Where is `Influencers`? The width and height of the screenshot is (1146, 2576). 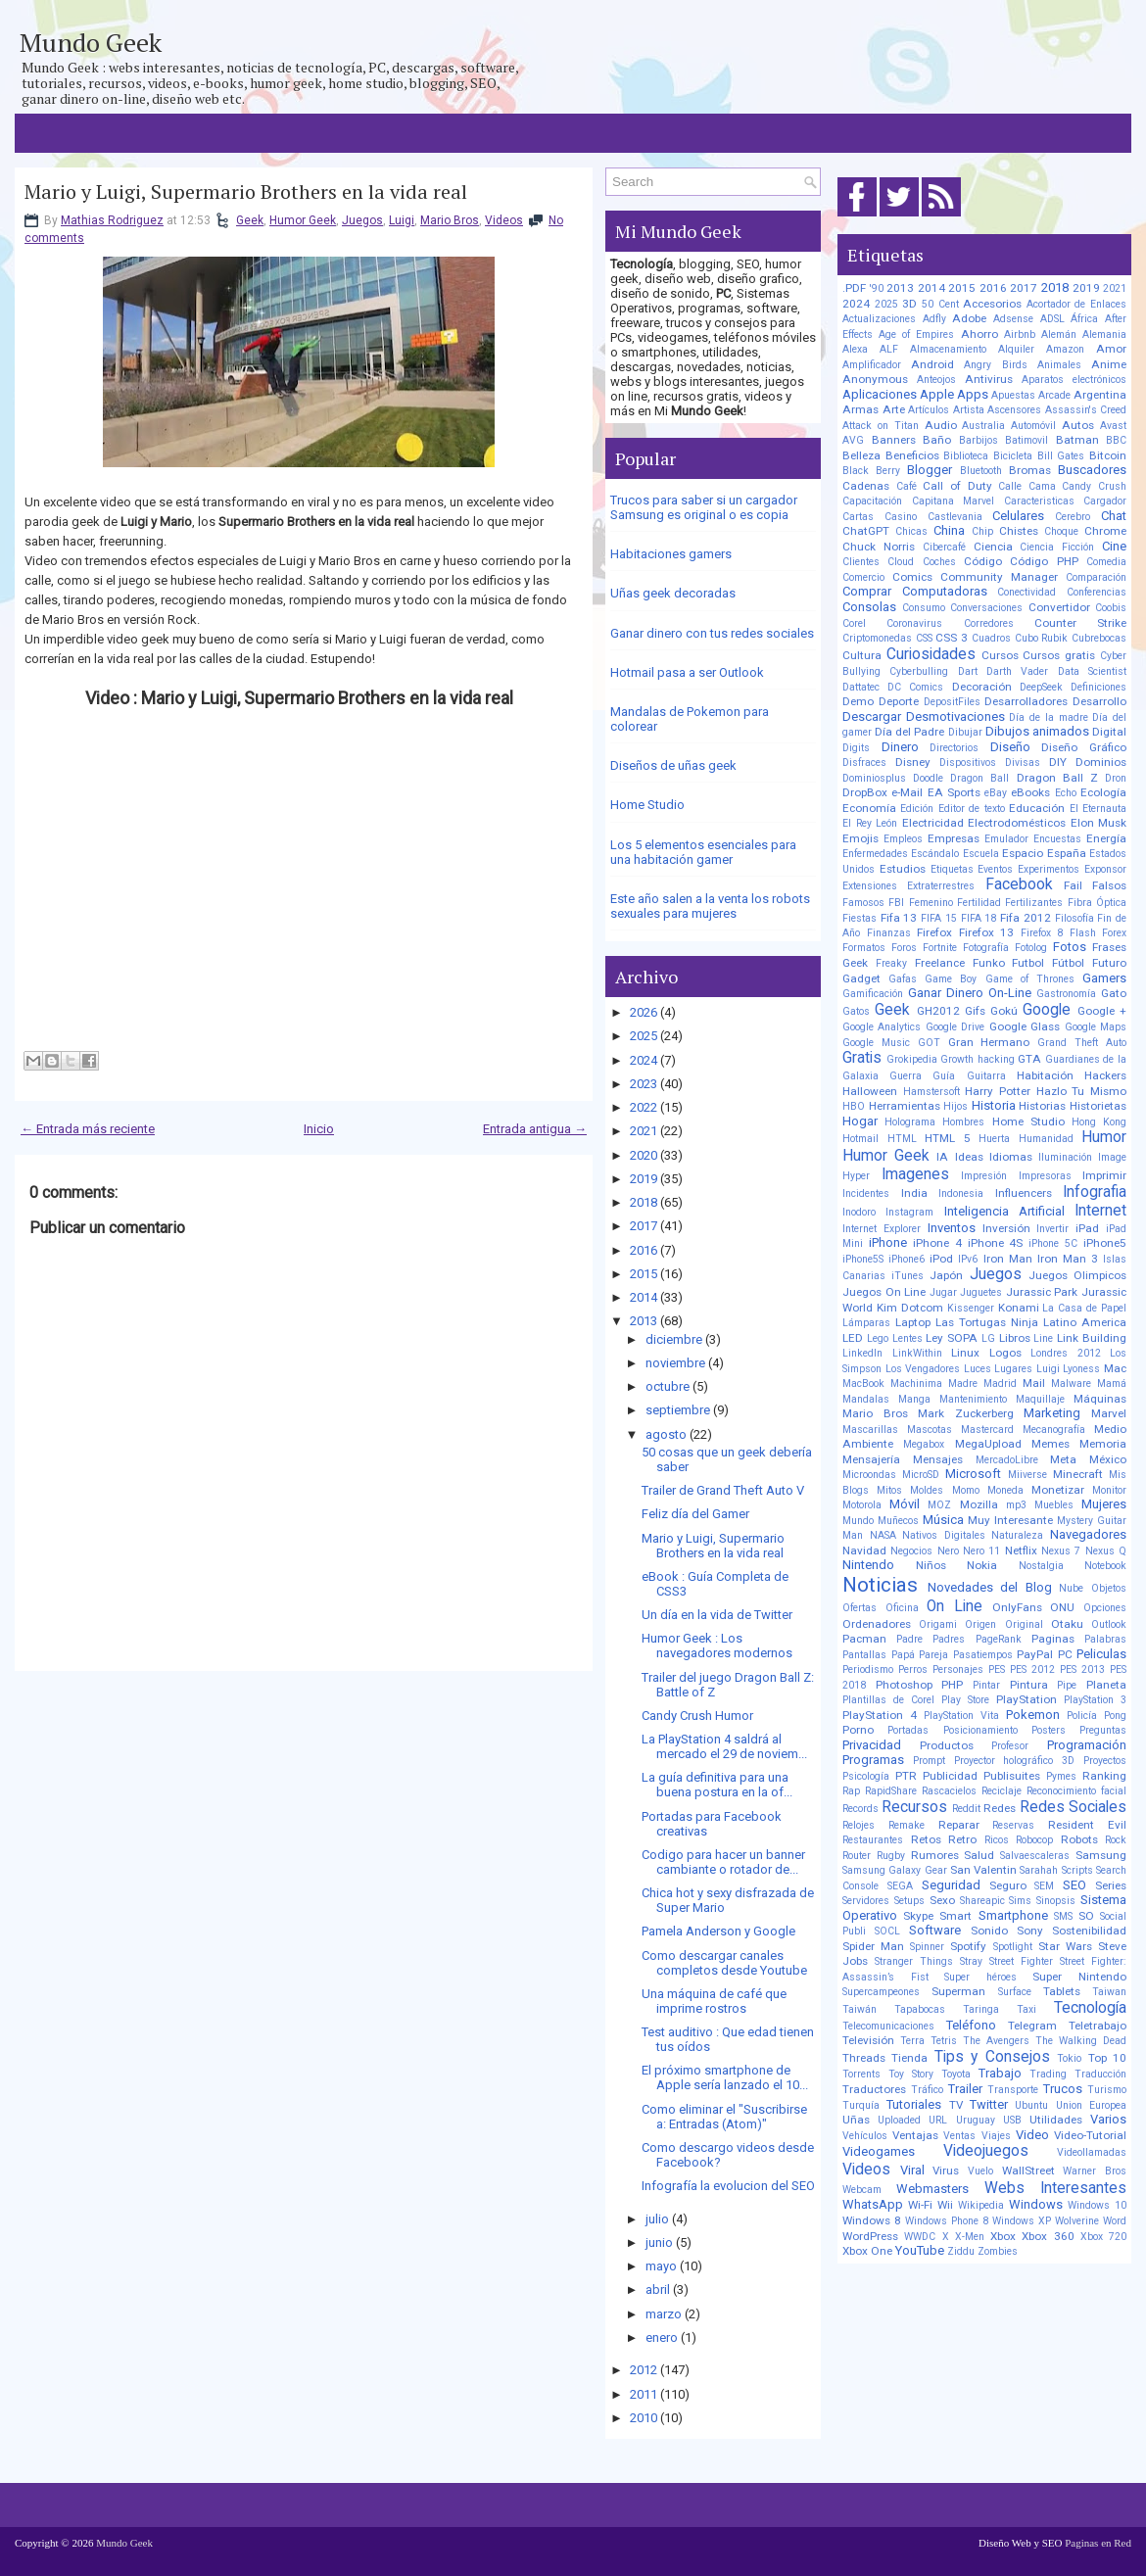
Influencers is located at coordinates (1023, 1193).